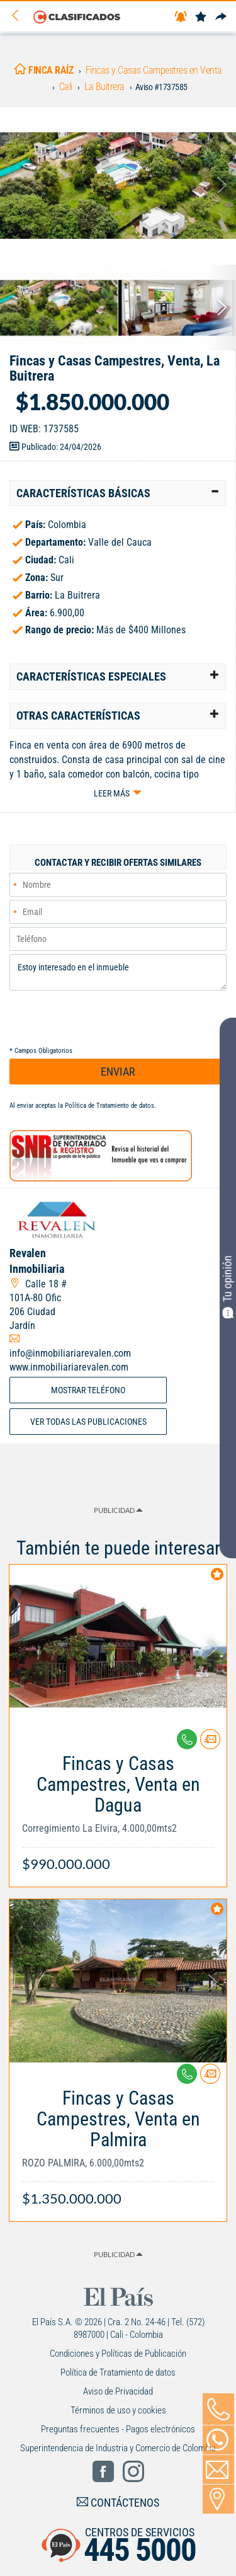  What do you see at coordinates (109, 1105) in the screenshot?
I see `Política de Tratamiento de datos` at bounding box center [109, 1105].